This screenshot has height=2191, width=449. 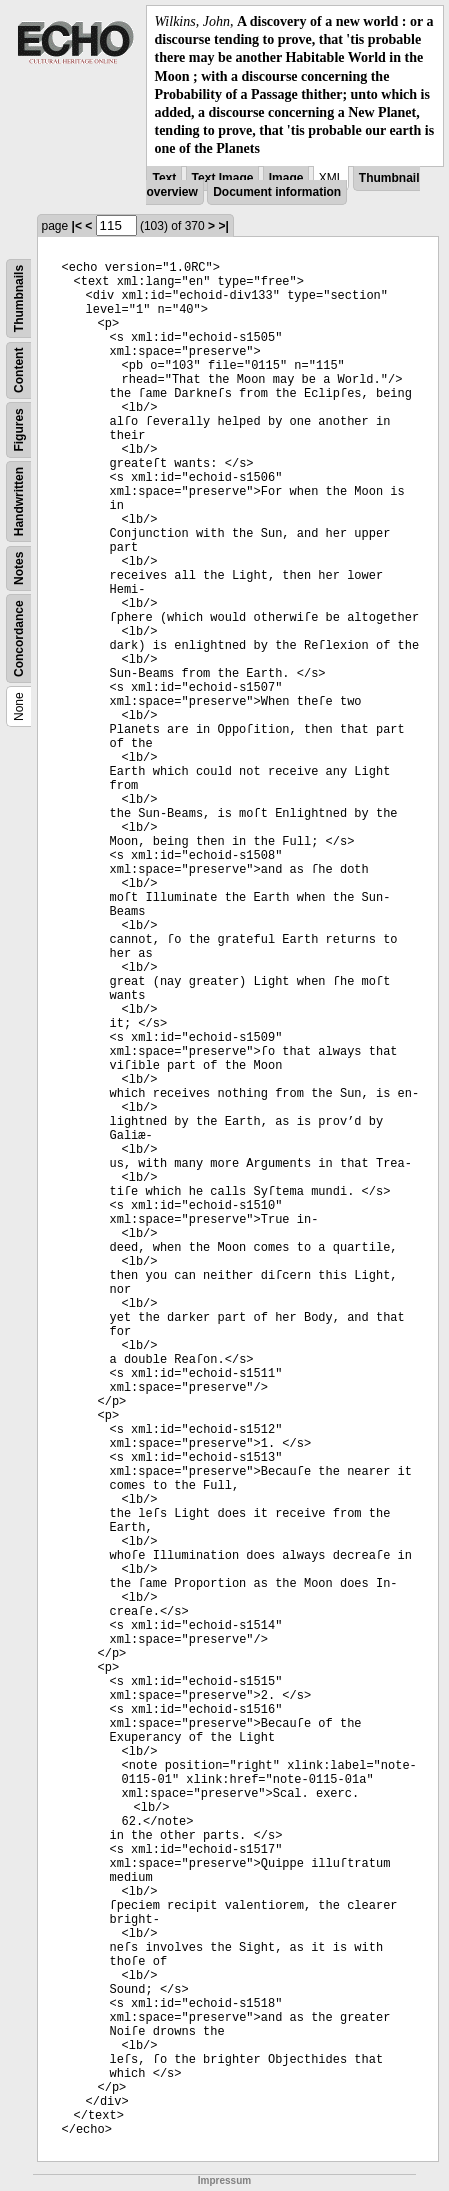 What do you see at coordinates (19, 297) in the screenshot?
I see `Thumbnails` at bounding box center [19, 297].